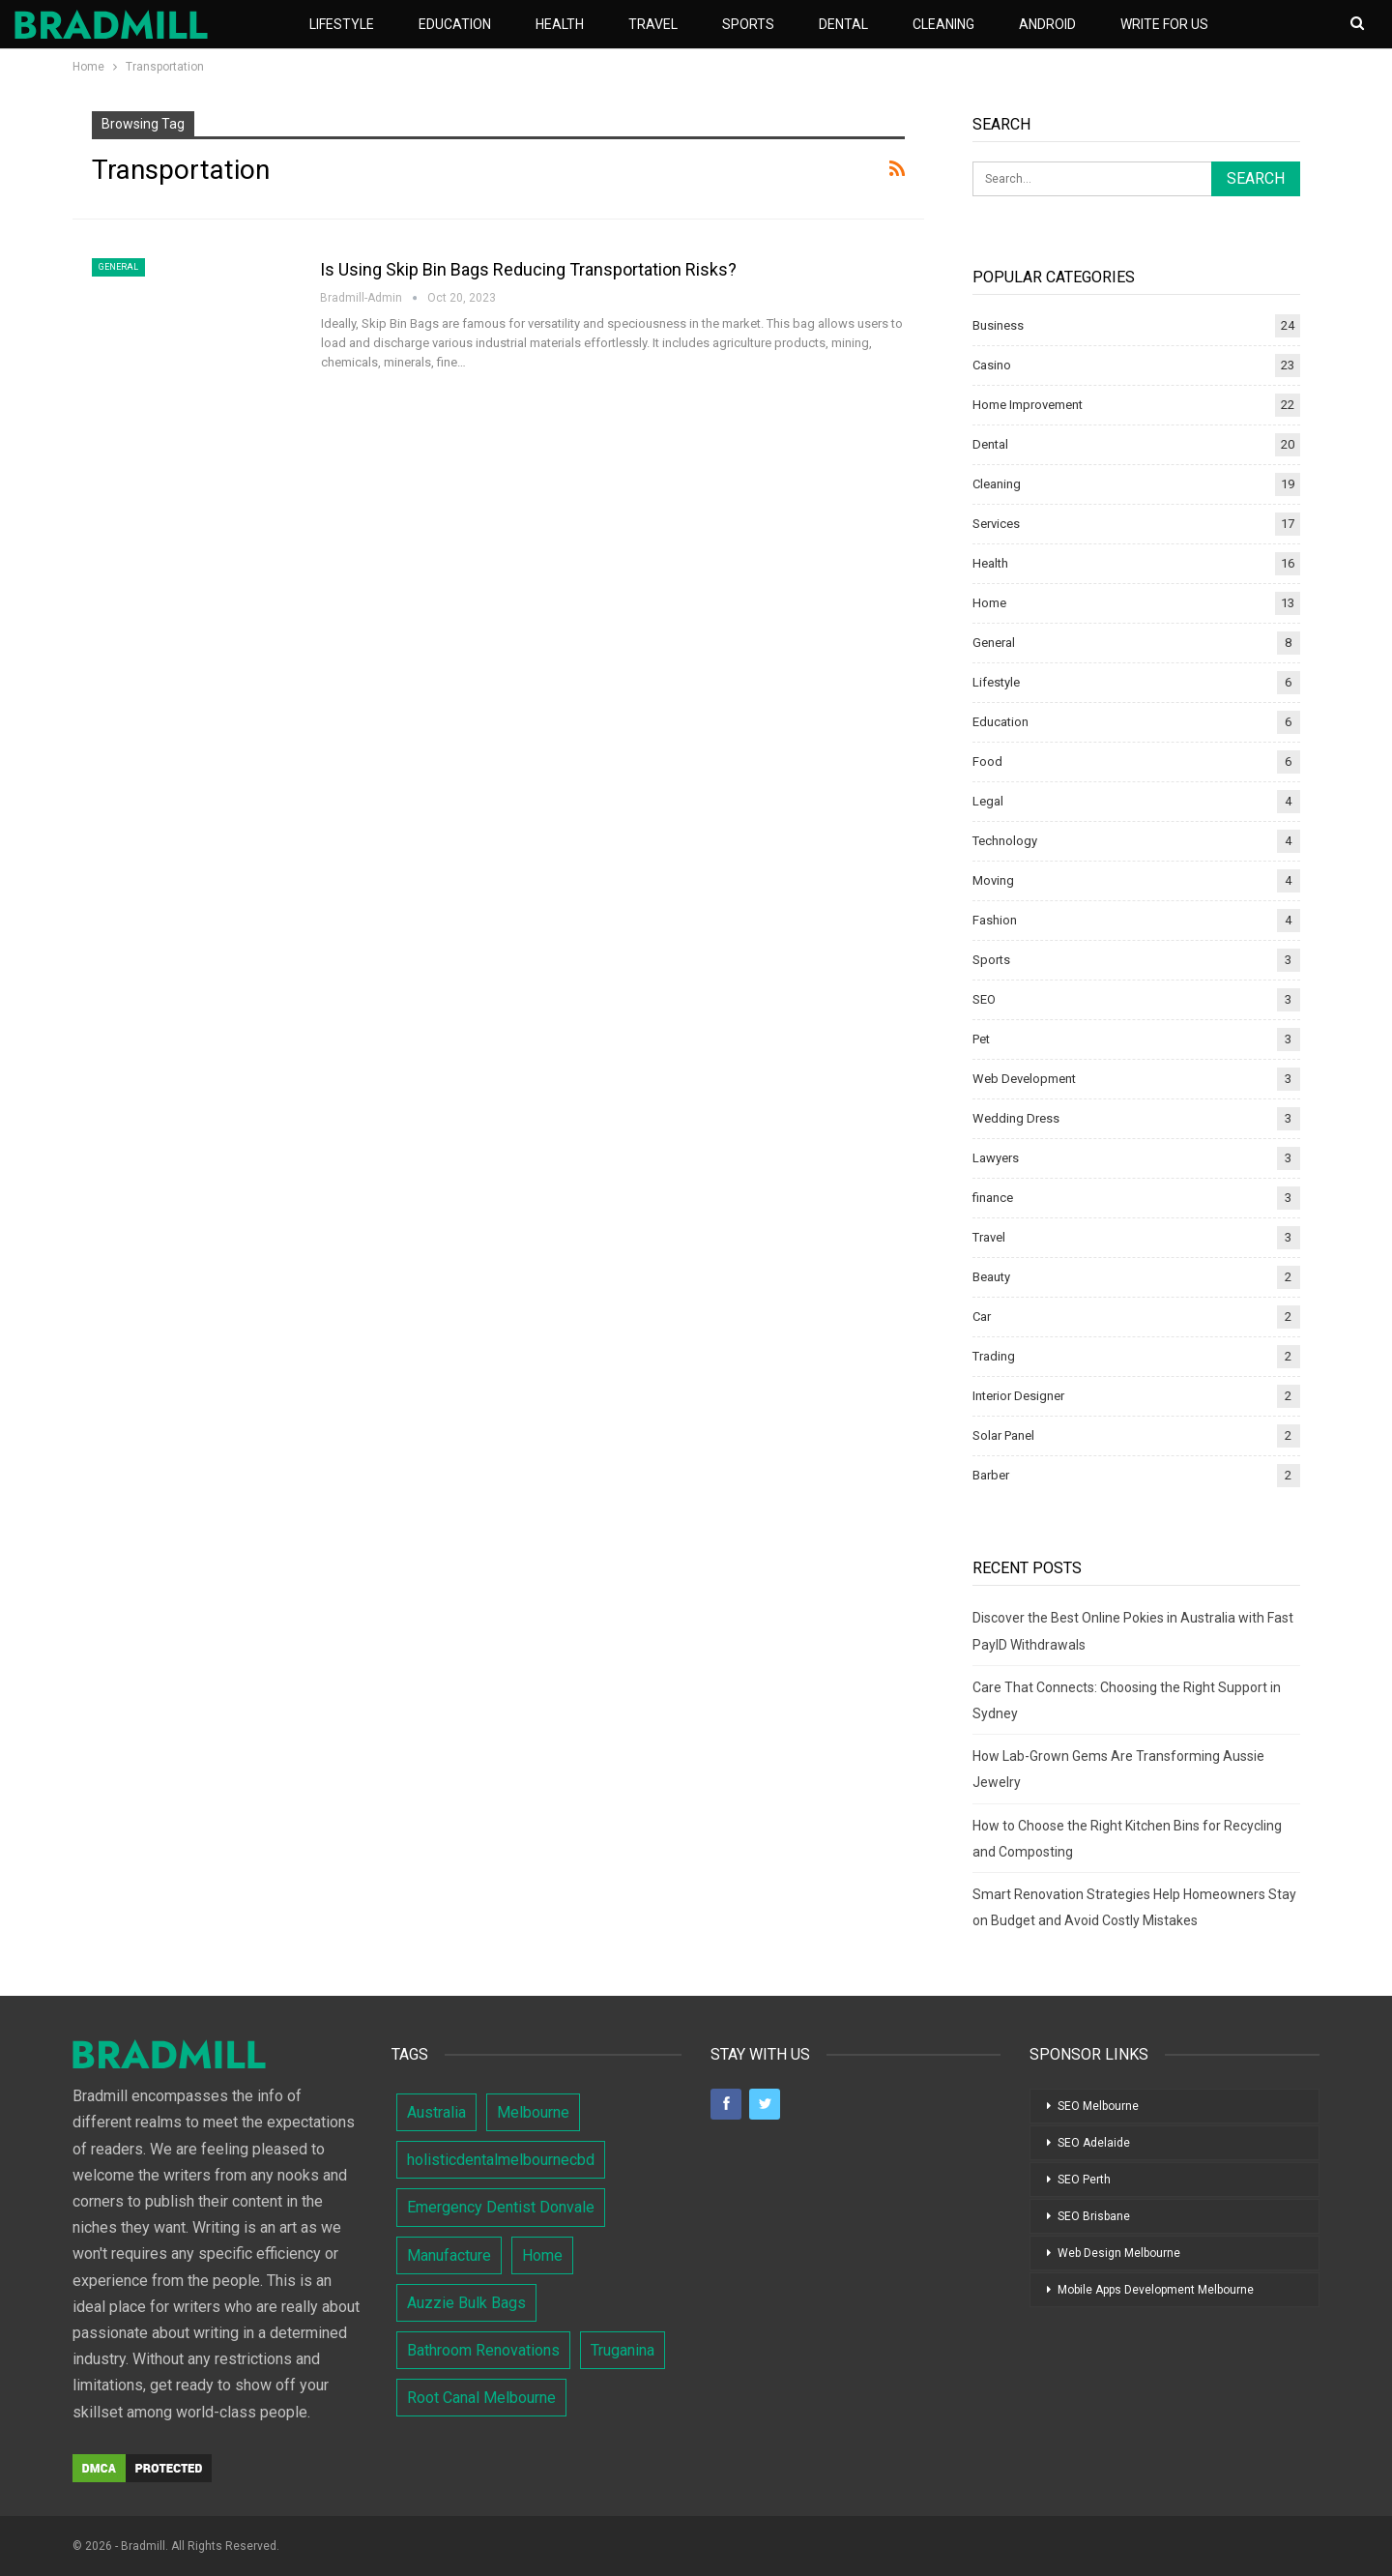 This screenshot has width=1392, height=2576. What do you see at coordinates (1027, 404) in the screenshot?
I see `Home Improvement` at bounding box center [1027, 404].